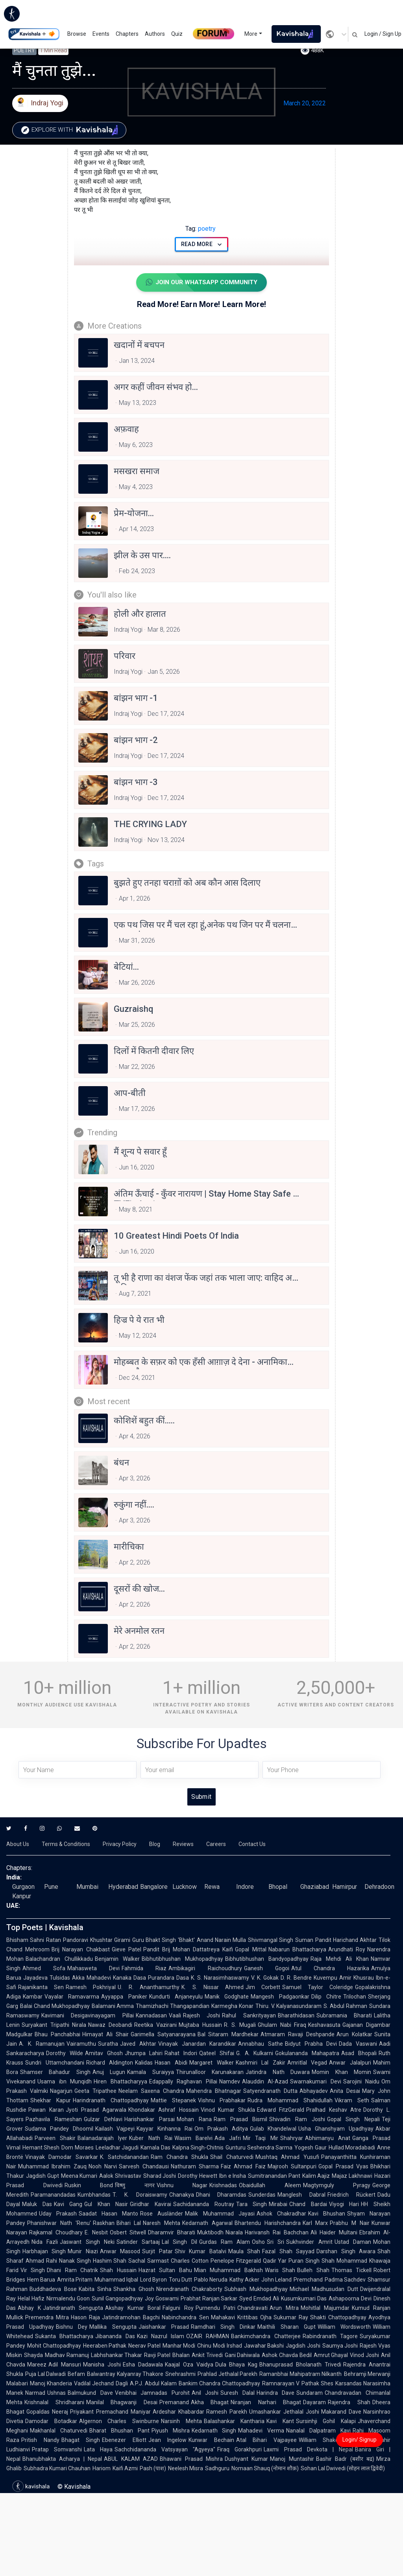 This screenshot has width=403, height=2576. Describe the element at coordinates (174, 2402) in the screenshot. I see `Premanand` at that location.